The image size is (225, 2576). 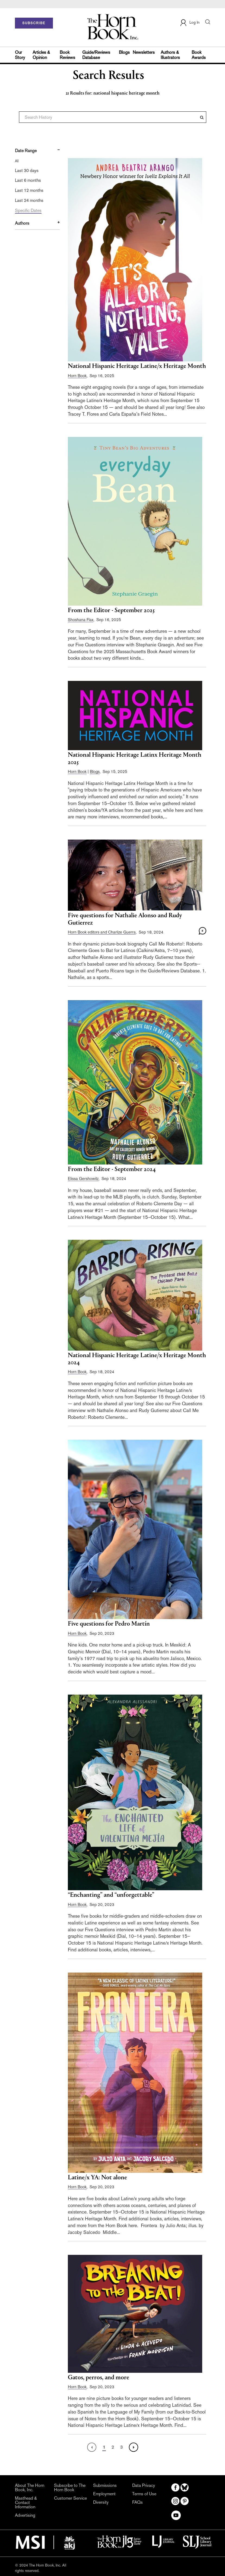 I want to click on Data Privacy, so click(x=143, y=2485).